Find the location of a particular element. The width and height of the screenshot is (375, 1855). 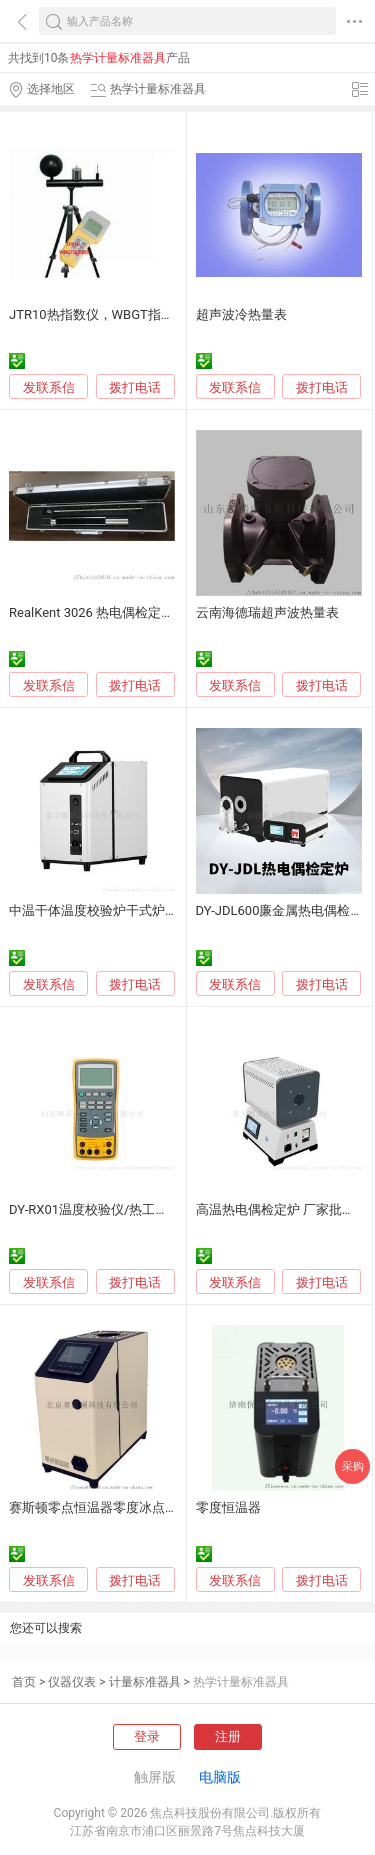

注册 is located at coordinates (228, 1736).